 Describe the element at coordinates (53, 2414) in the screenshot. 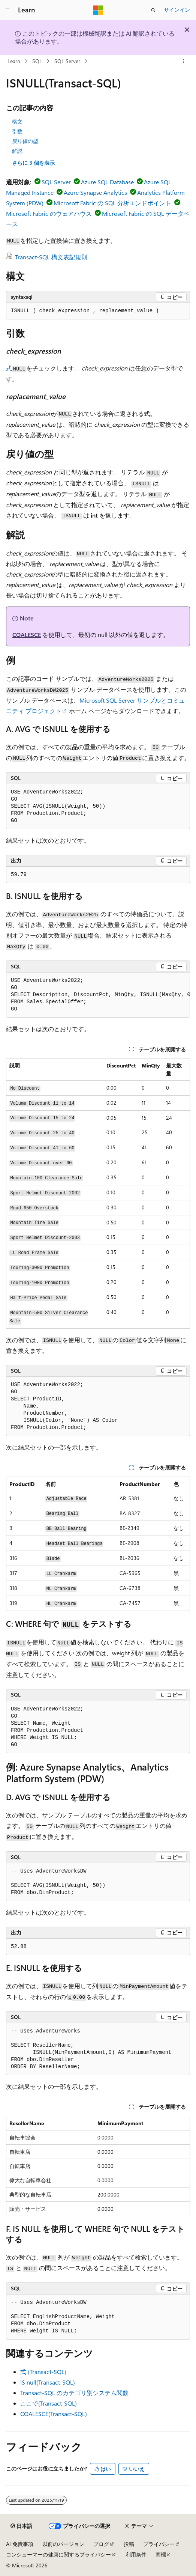

I see `COALESCE(Transact-SQL)` at that location.